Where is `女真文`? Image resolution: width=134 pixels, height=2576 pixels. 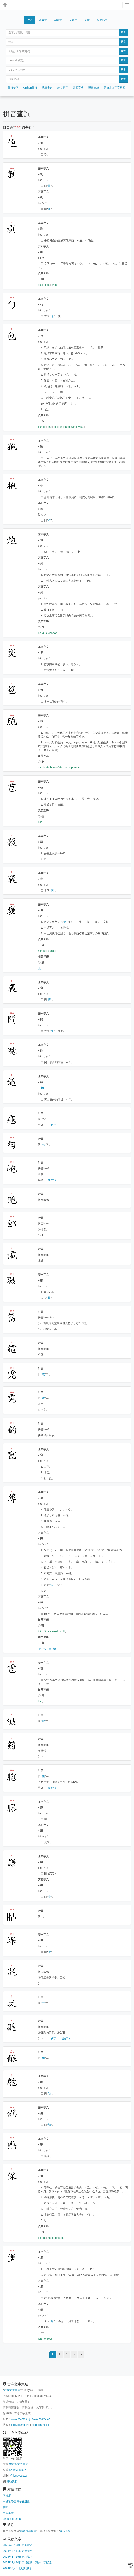 女真文 is located at coordinates (73, 20).